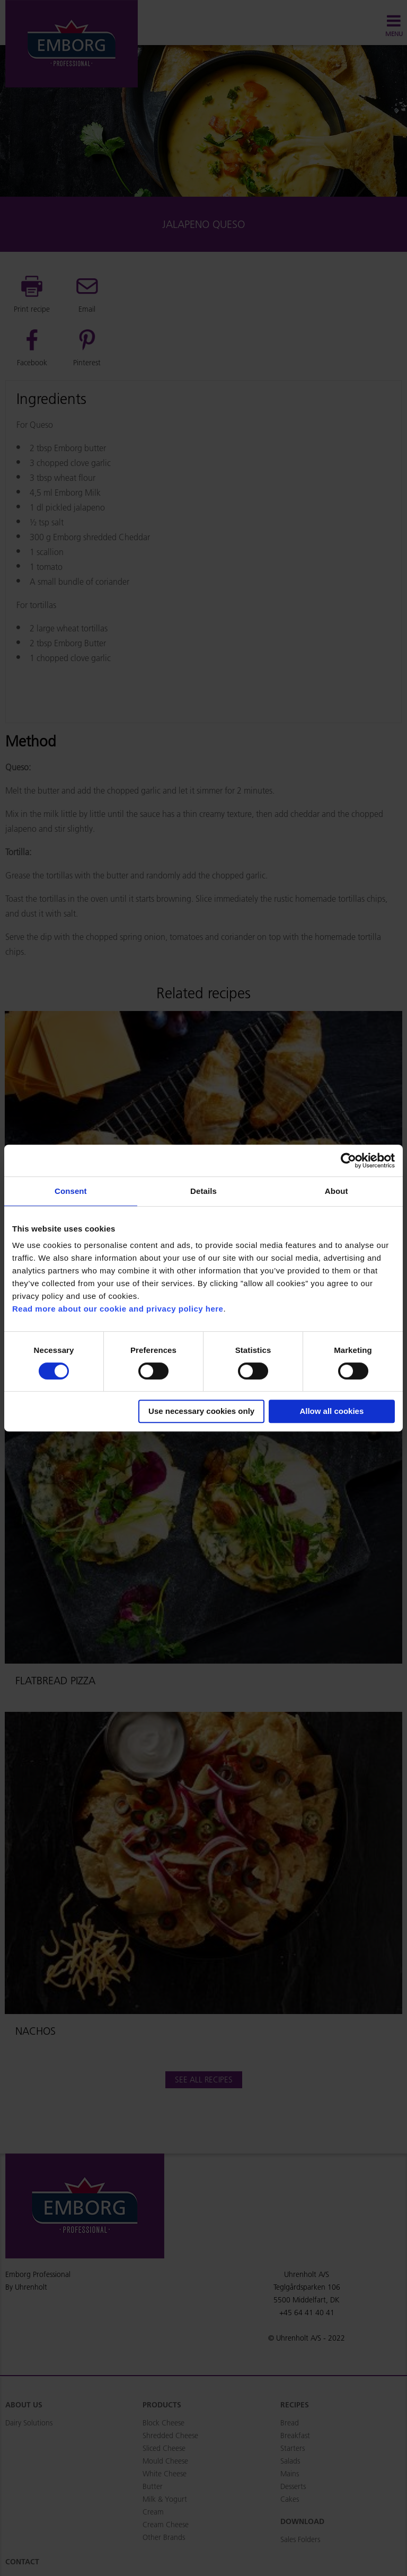  Describe the element at coordinates (117, 1308) in the screenshot. I see `Read more about our cookie and privacy policy here` at that location.